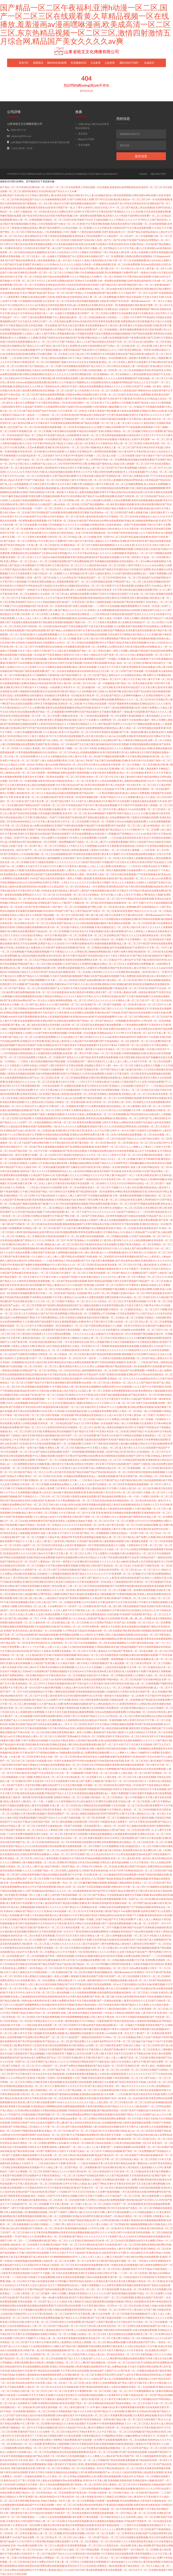 The image size is (173, 2576). I want to click on 免费在线观看日本av, so click(115, 1297).